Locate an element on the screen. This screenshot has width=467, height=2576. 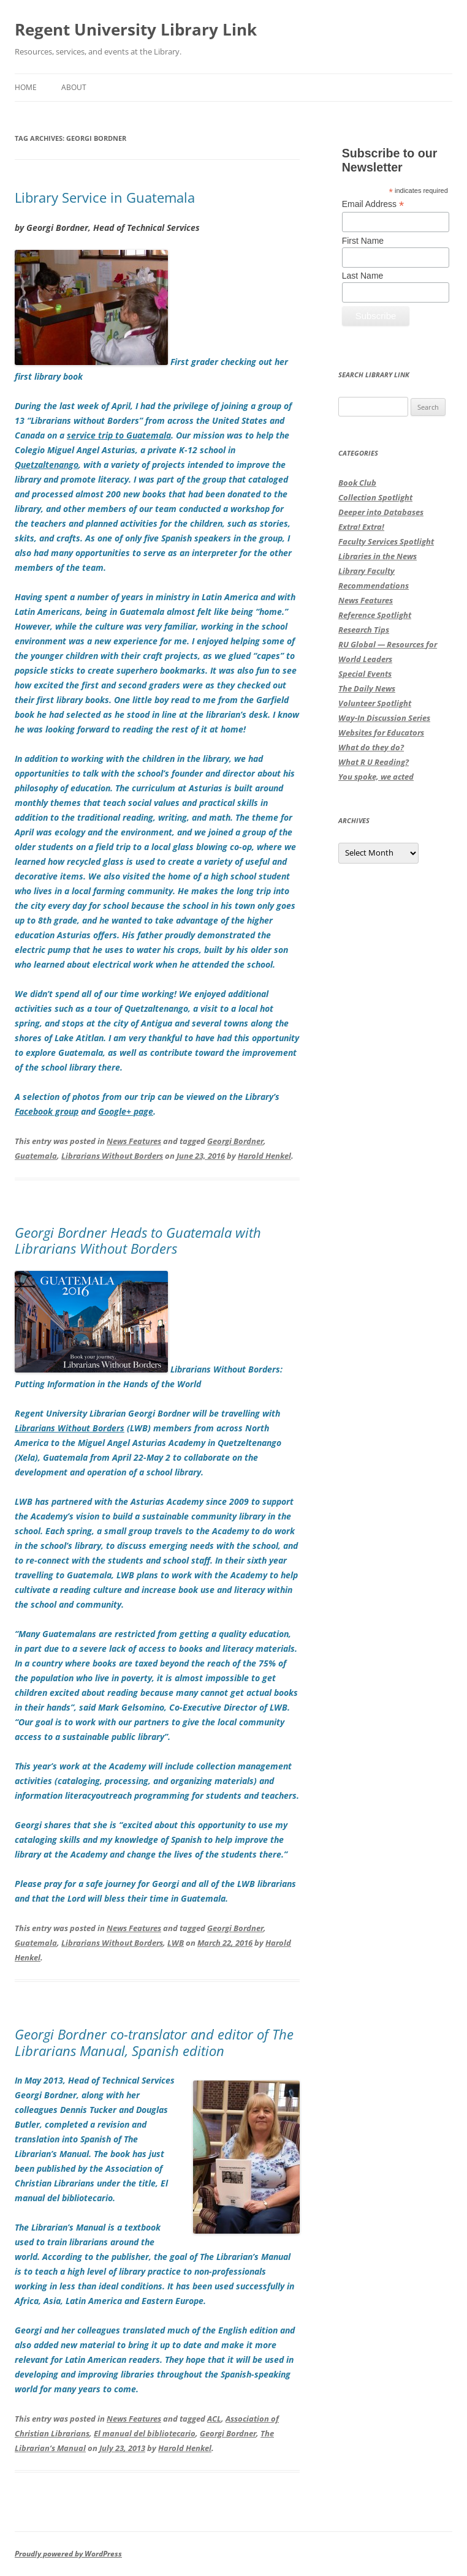
Faculty Services Spotlight is located at coordinates (386, 541).